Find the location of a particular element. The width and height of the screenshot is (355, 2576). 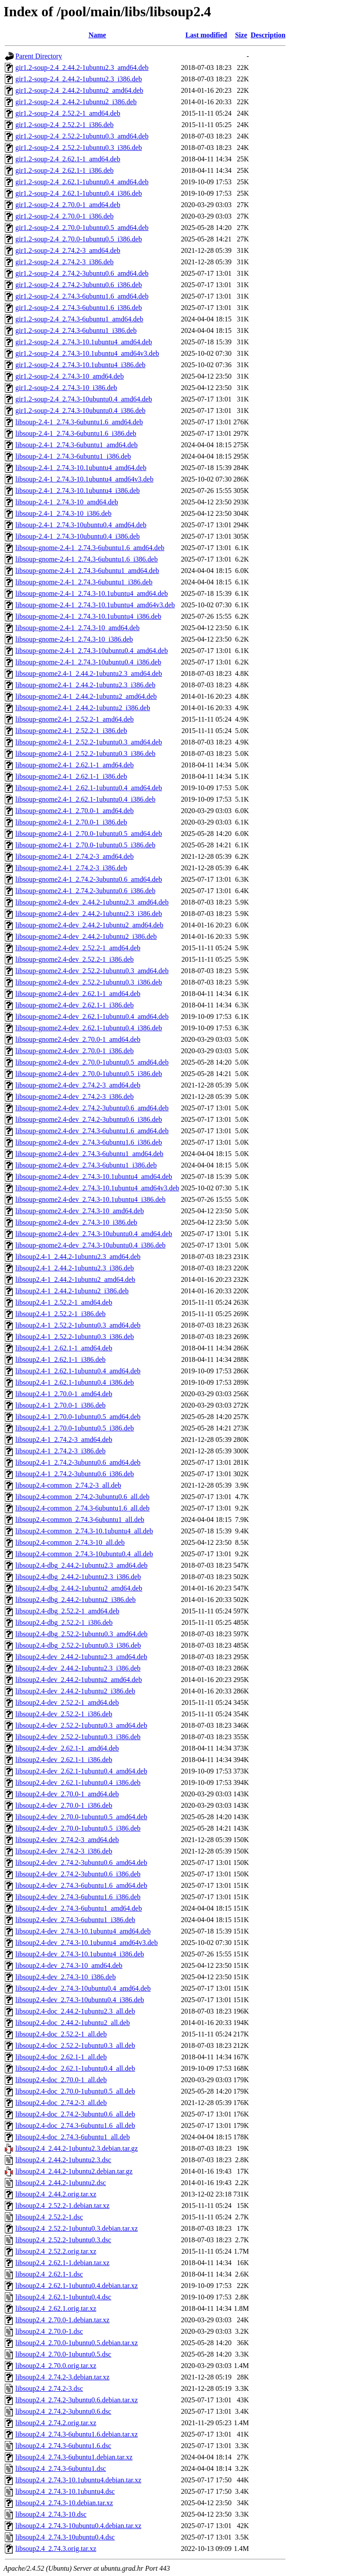

libsoup-gnome2.4-1_2.62.1-1ubuntu0.4_i386.deb is located at coordinates (85, 799).